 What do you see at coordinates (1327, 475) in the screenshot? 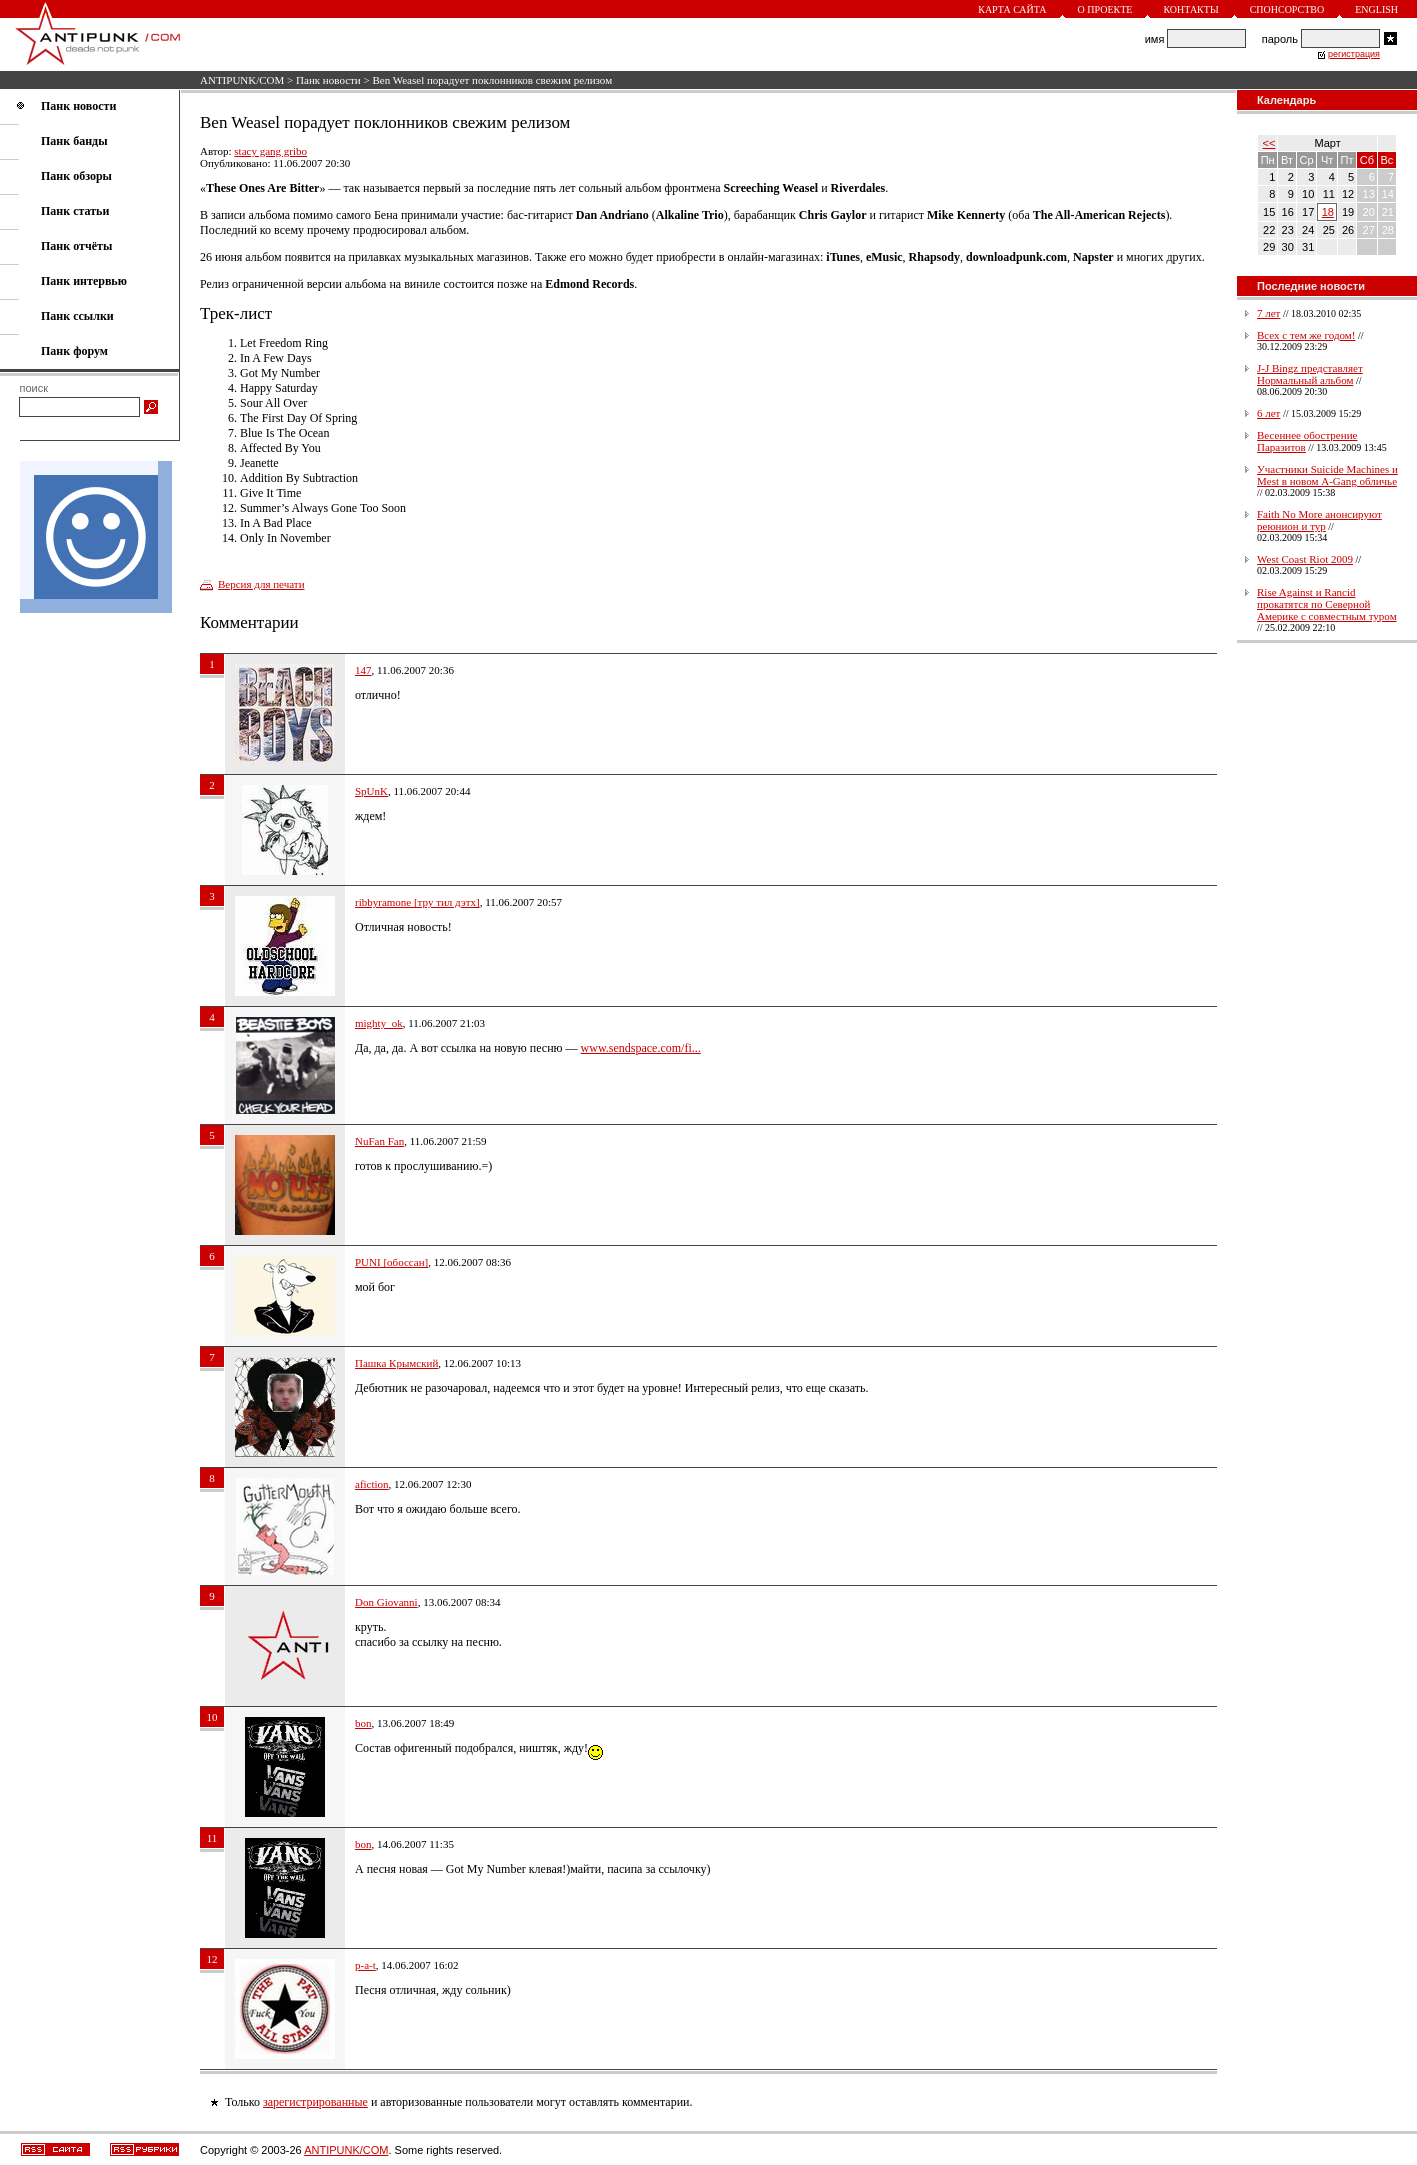
I see `Участники Suicide Machines и Mest в новом A-Gang обличье` at bounding box center [1327, 475].